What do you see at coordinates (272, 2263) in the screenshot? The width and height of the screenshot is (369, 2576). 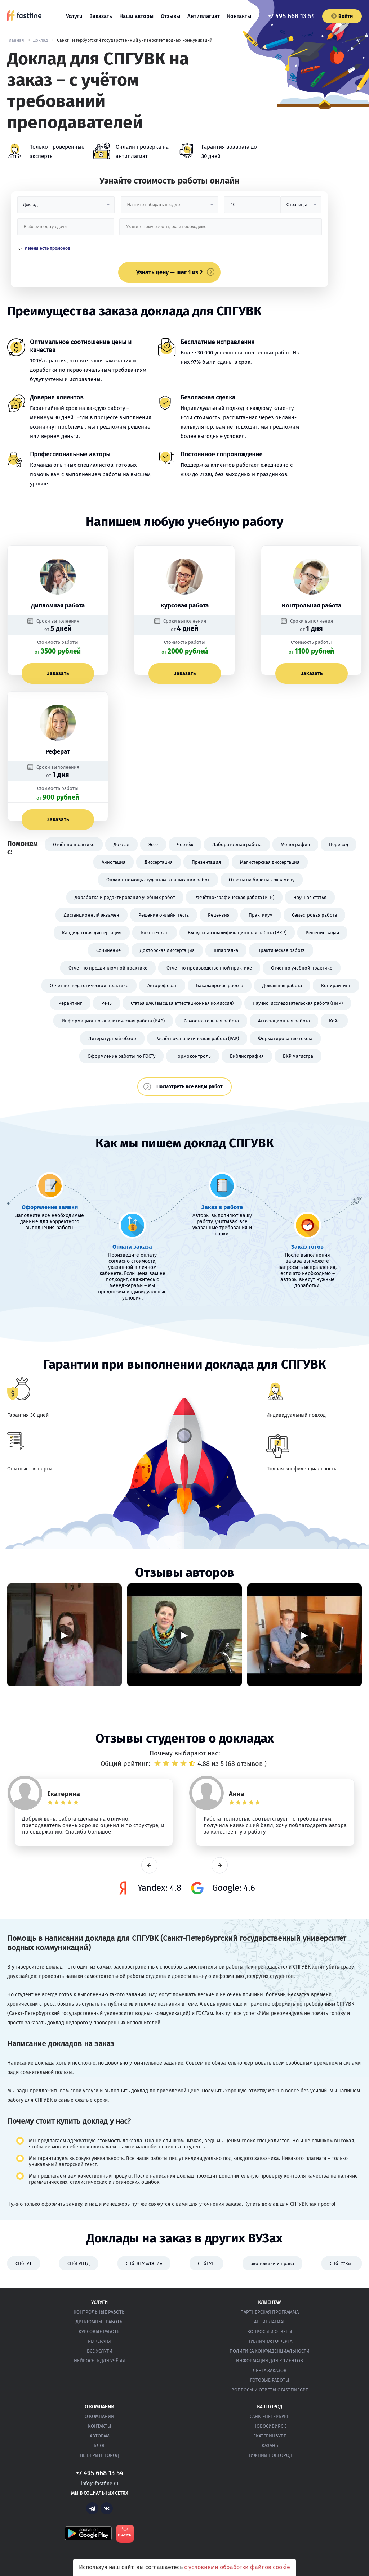 I see `экономики и права` at bounding box center [272, 2263].